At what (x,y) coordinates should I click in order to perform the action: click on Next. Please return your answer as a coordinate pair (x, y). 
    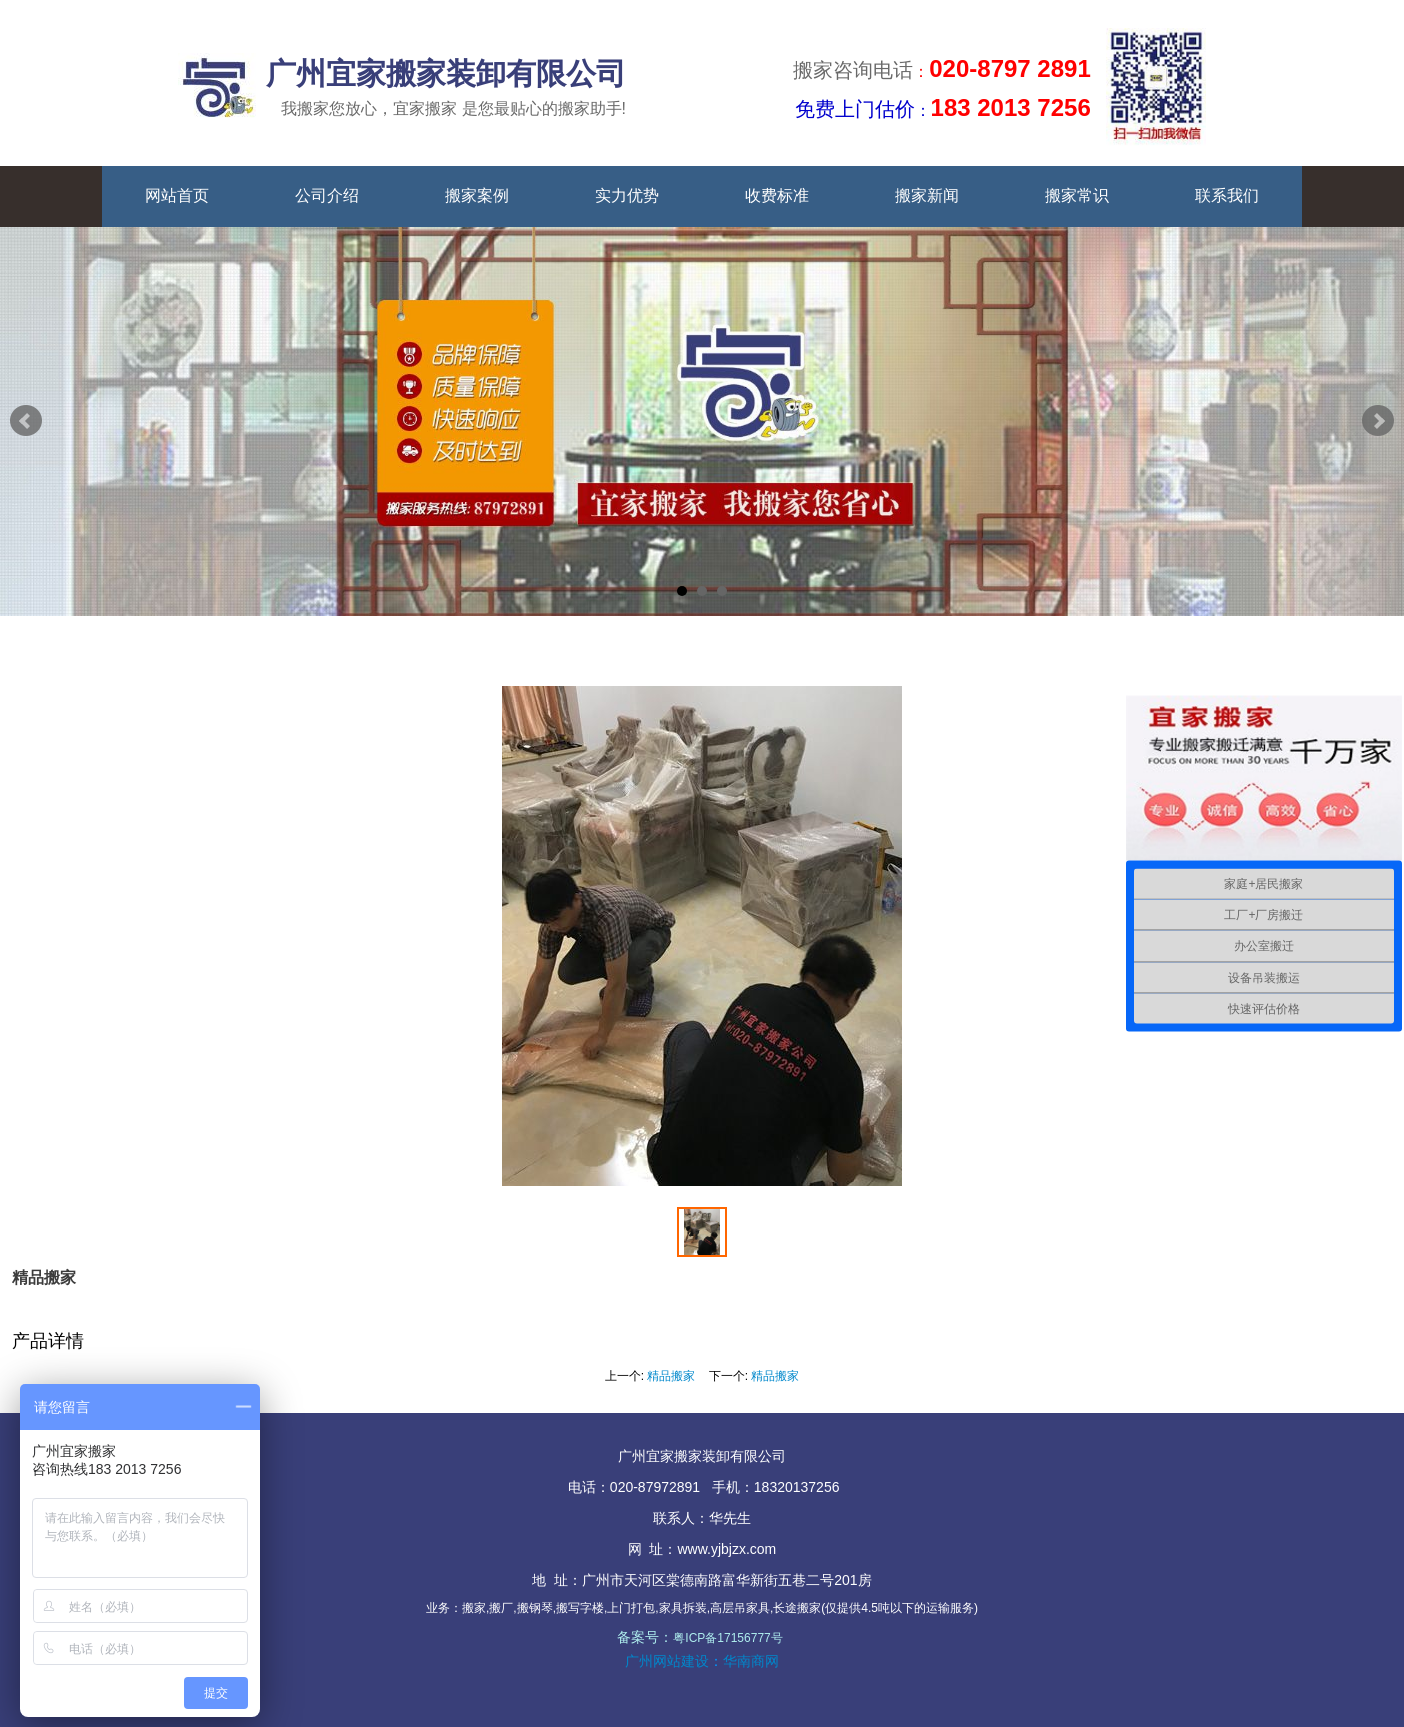
    Looking at the image, I should click on (1378, 421).